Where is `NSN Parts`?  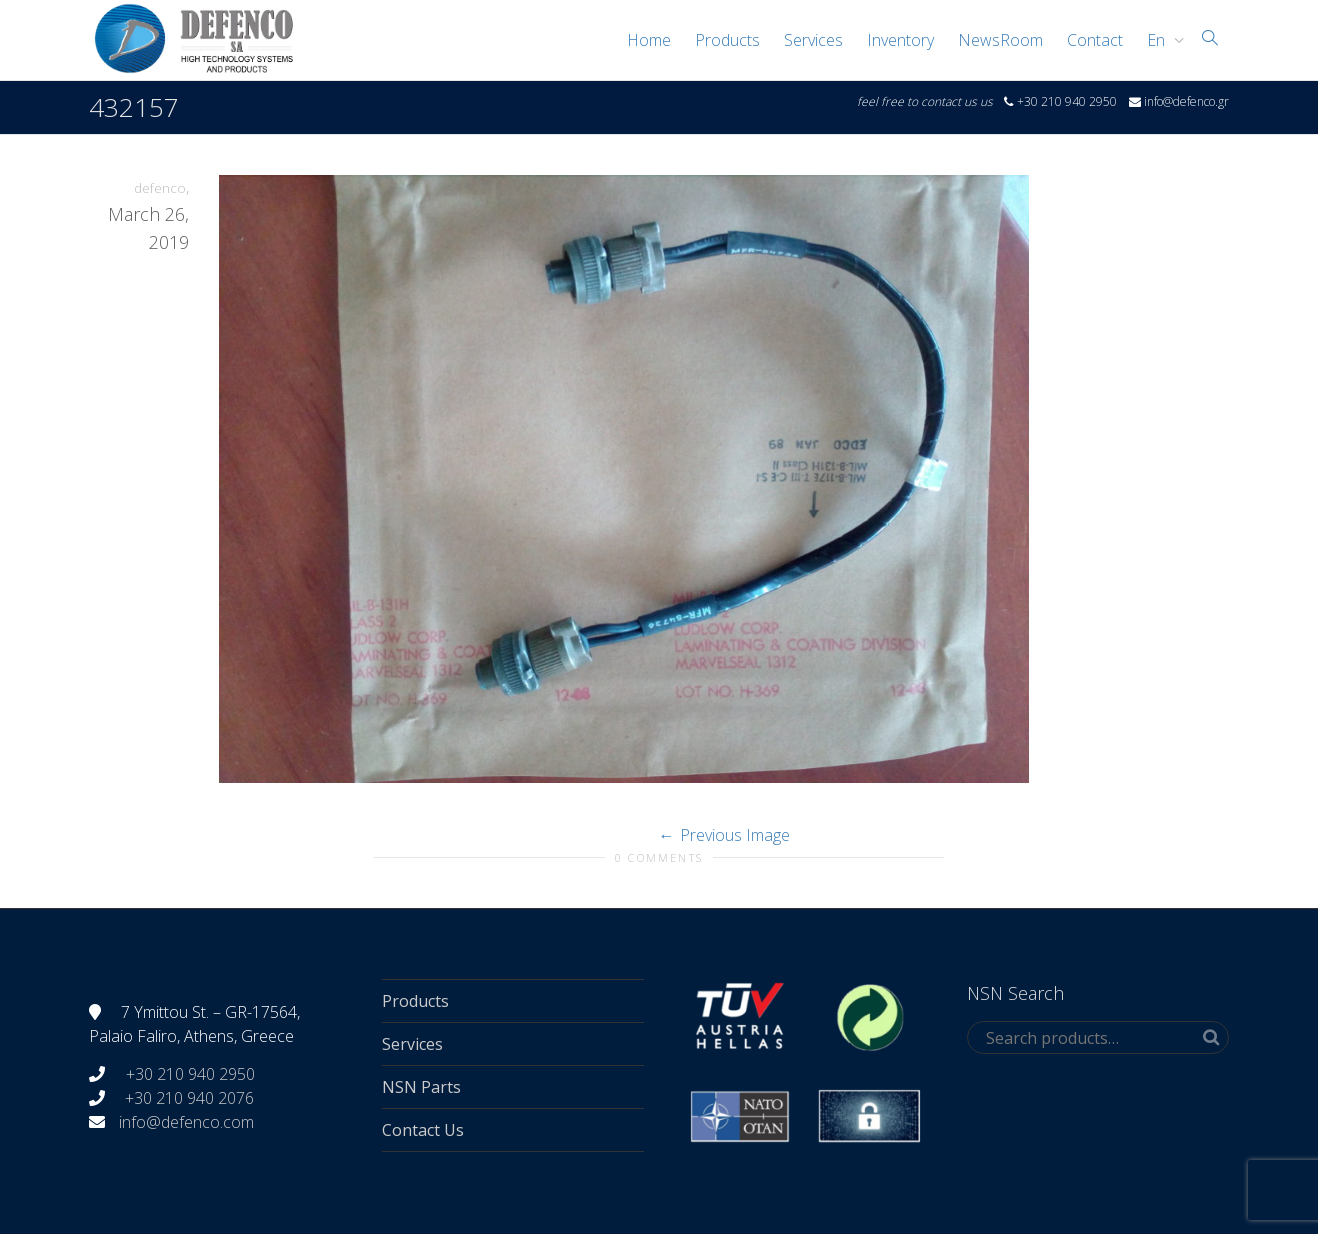
NSN Parts is located at coordinates (421, 1087).